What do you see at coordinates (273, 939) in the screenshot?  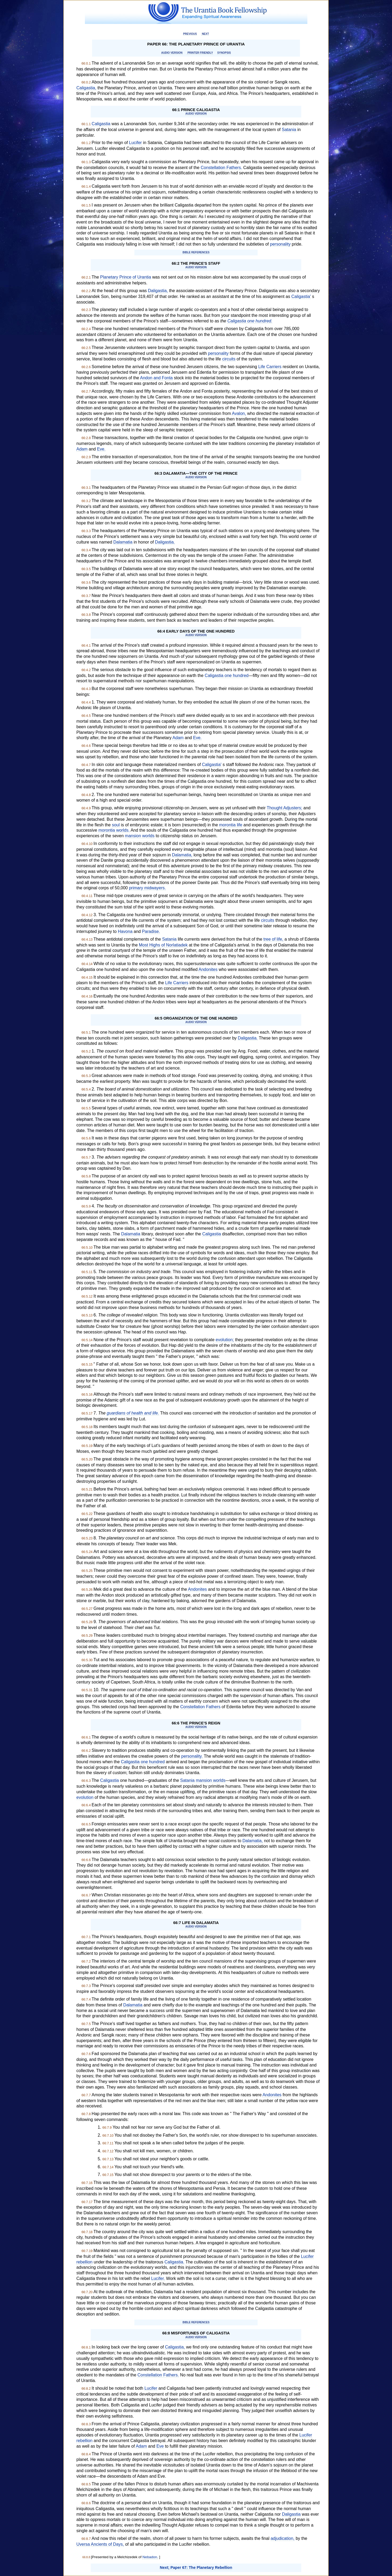 I see `tree of life,` at bounding box center [273, 939].